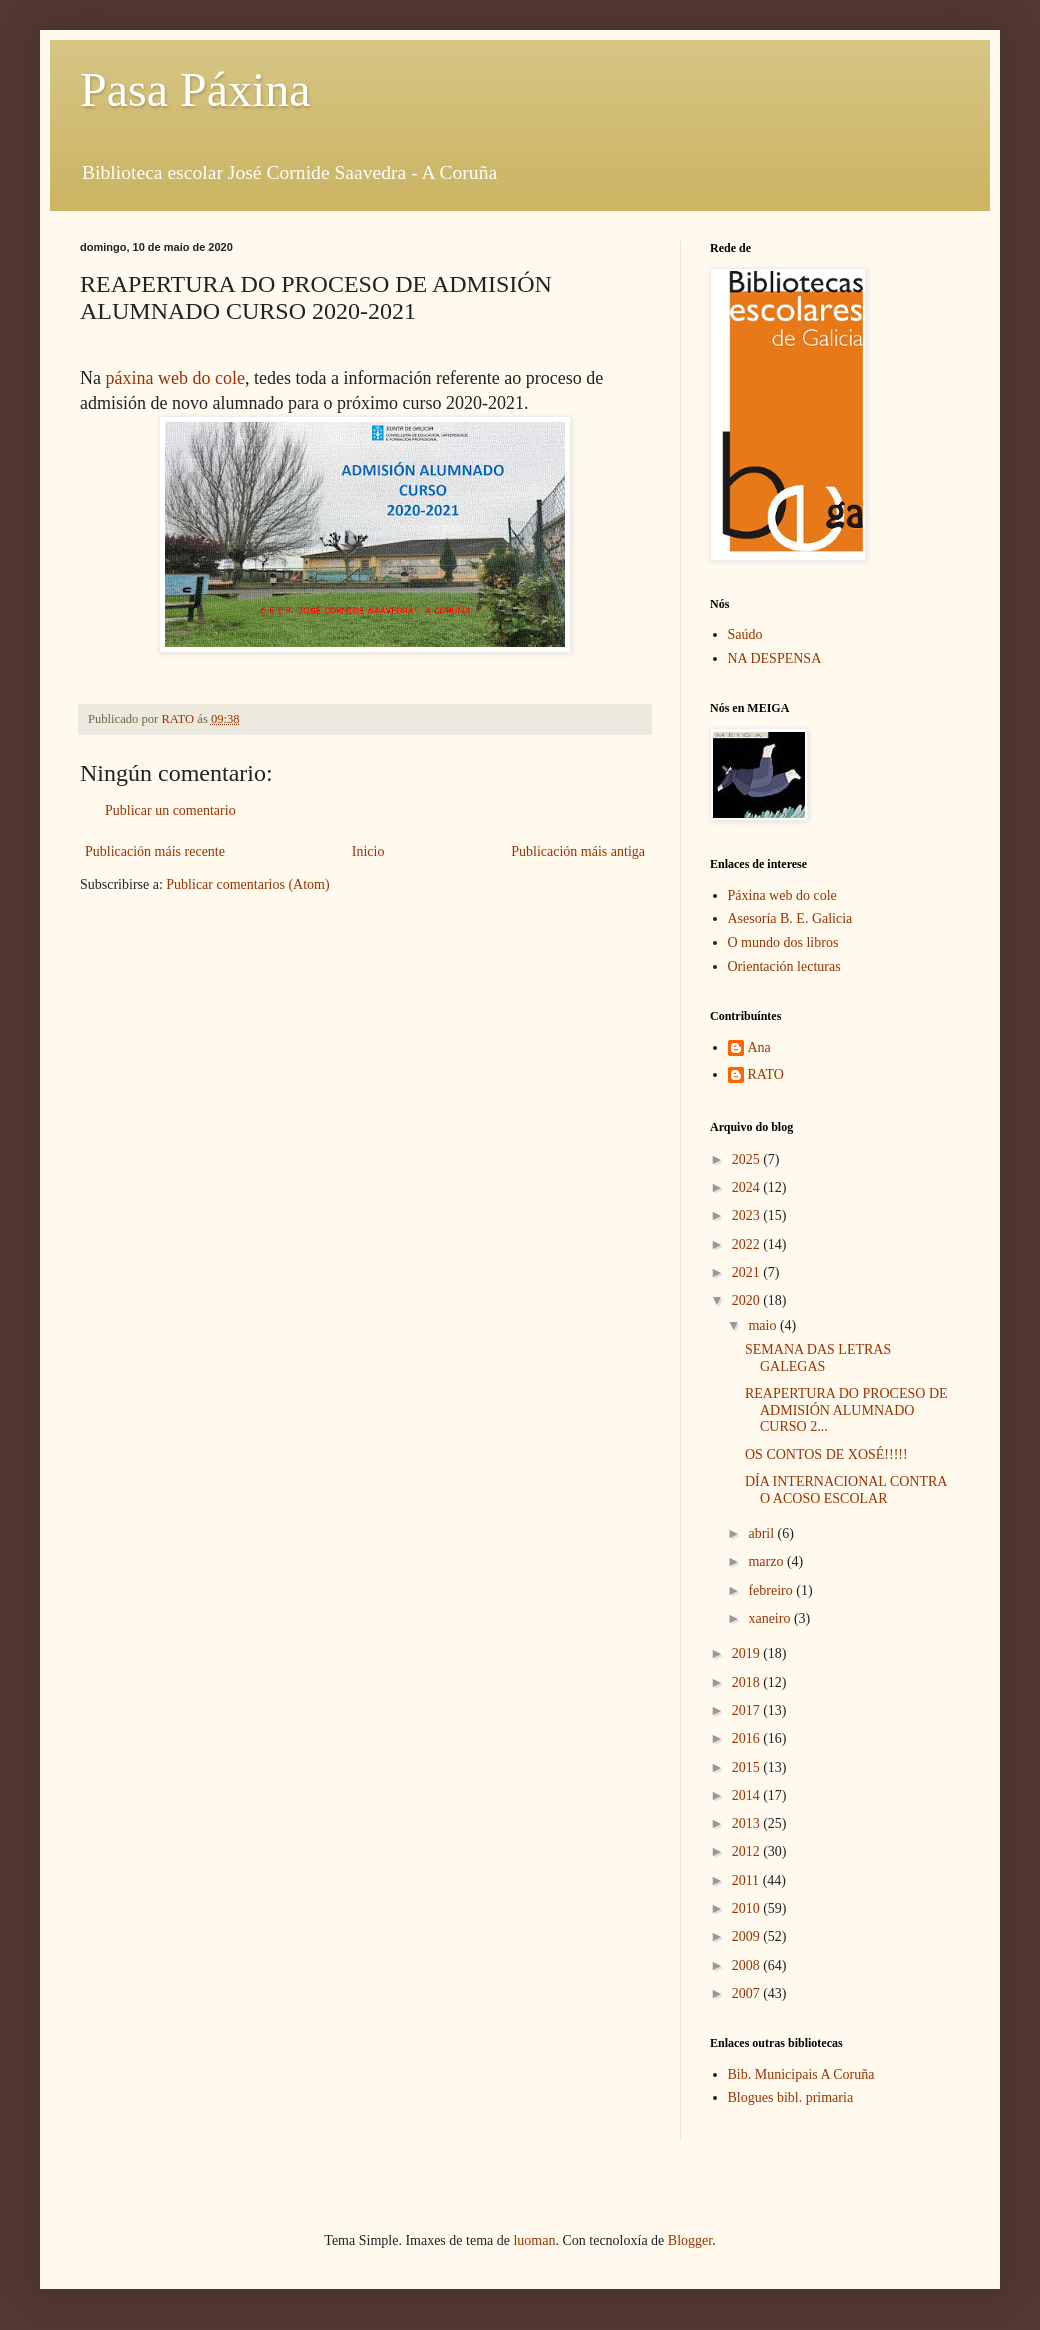 This screenshot has width=1040, height=2330. What do you see at coordinates (846, 1410) in the screenshot?
I see `REAPERTURA DO PROCESO DE ADMISIÓN ALUMNADO CURSO 2...` at bounding box center [846, 1410].